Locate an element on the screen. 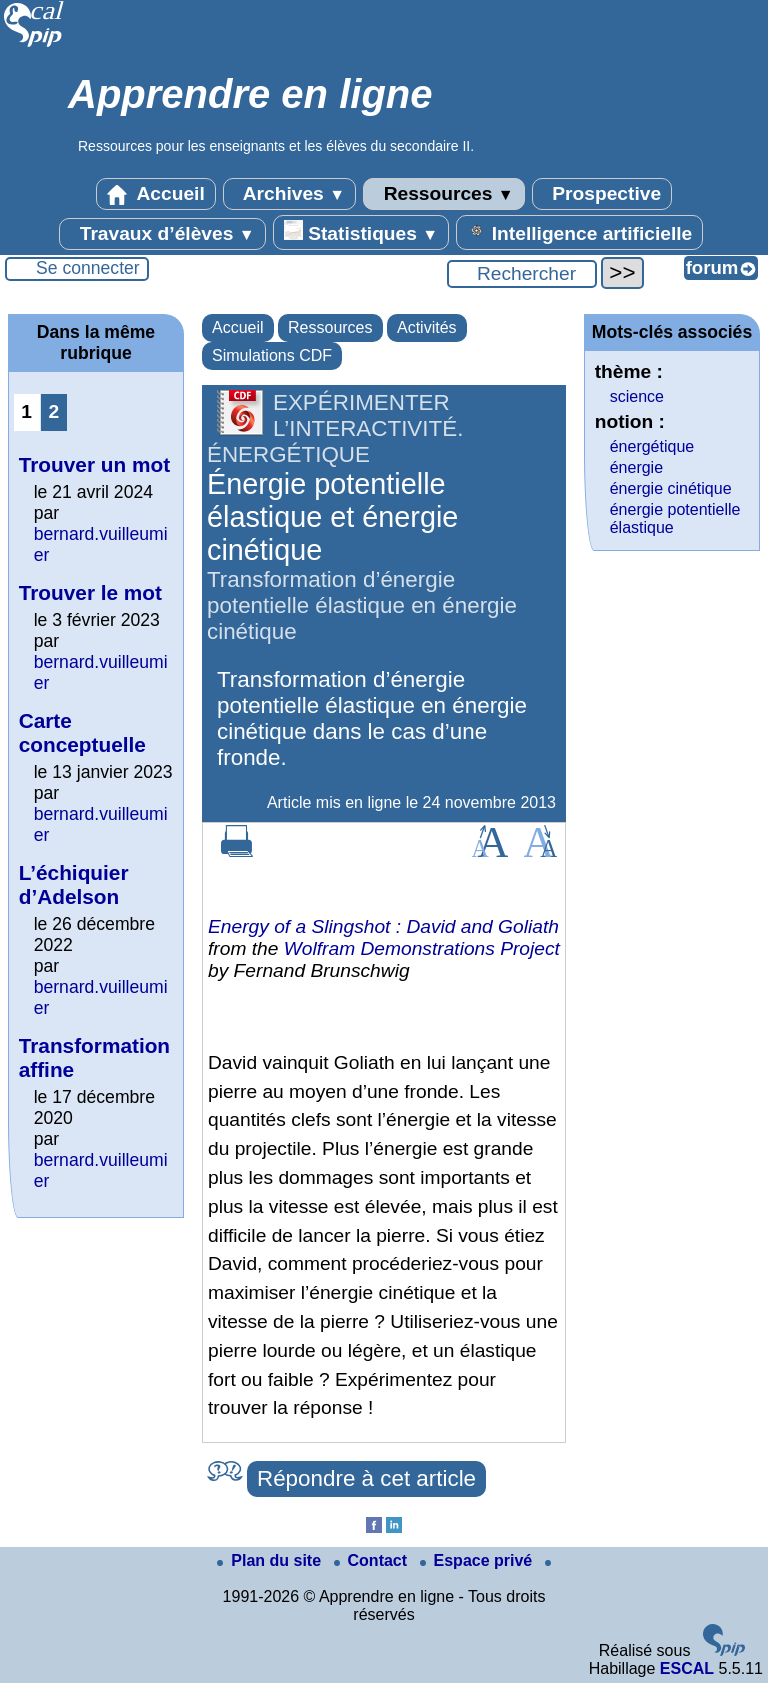 The image size is (768, 1683). ESCAL is located at coordinates (687, 1668).